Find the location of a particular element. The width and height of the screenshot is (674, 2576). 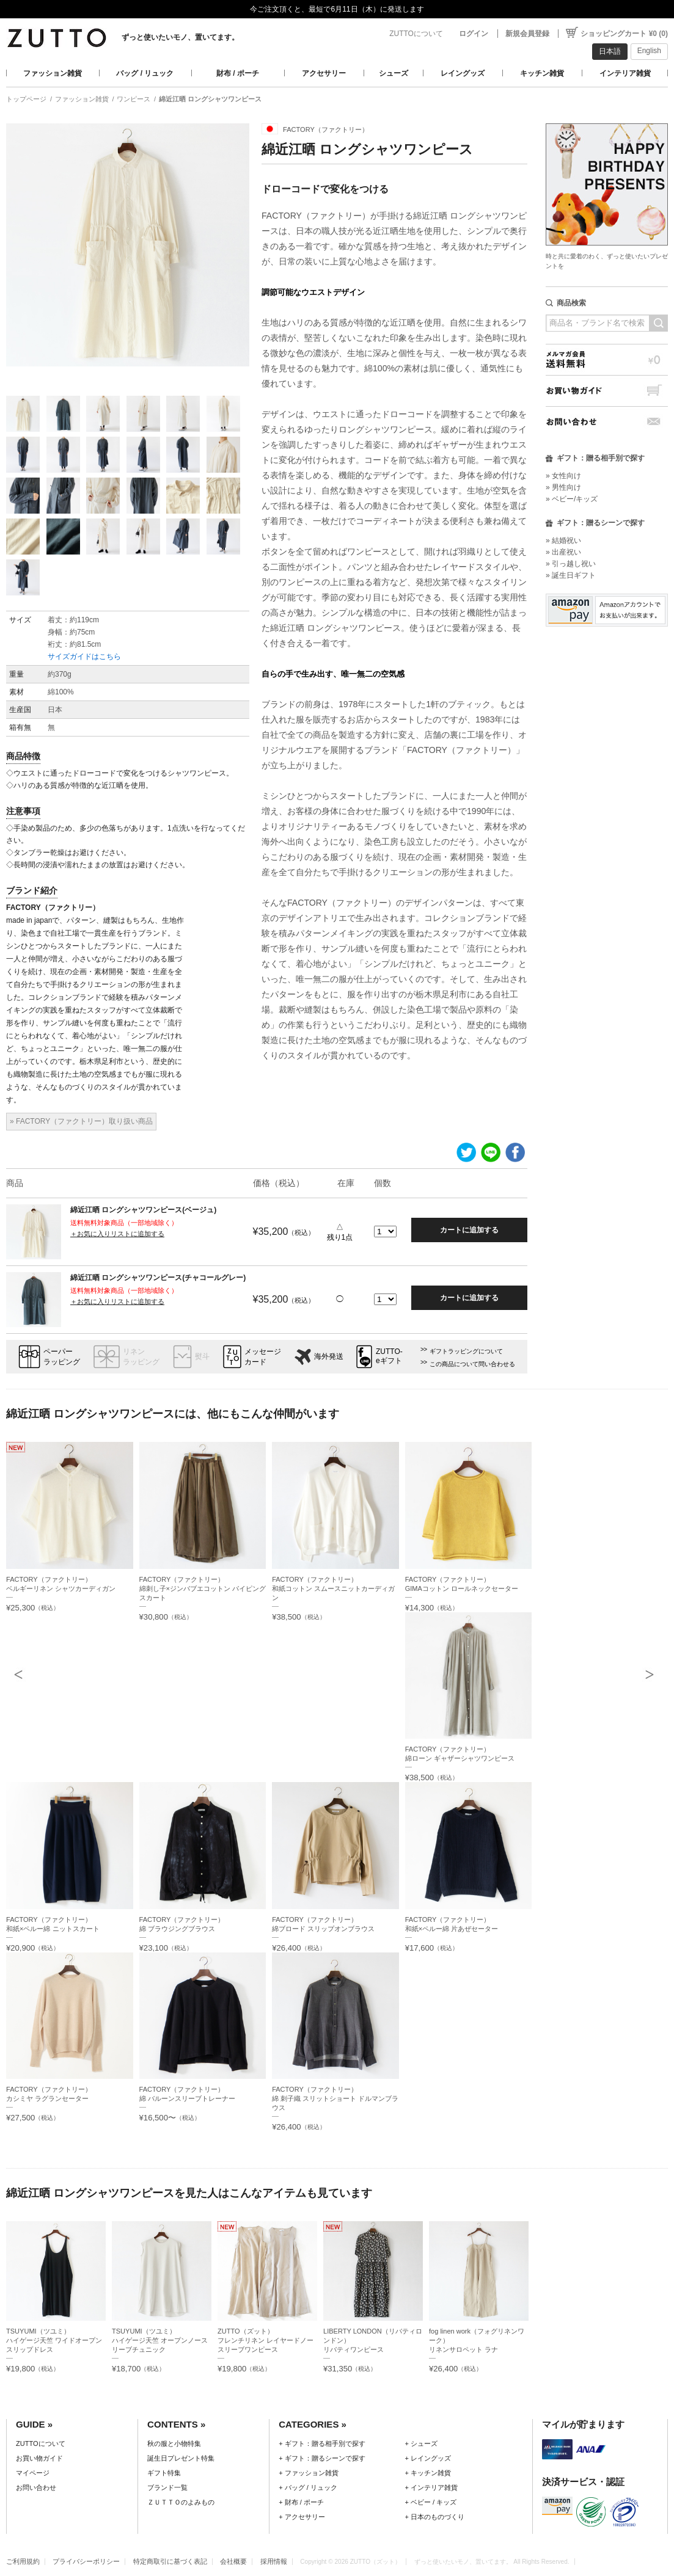

秋の服と小物特集 is located at coordinates (174, 2443).